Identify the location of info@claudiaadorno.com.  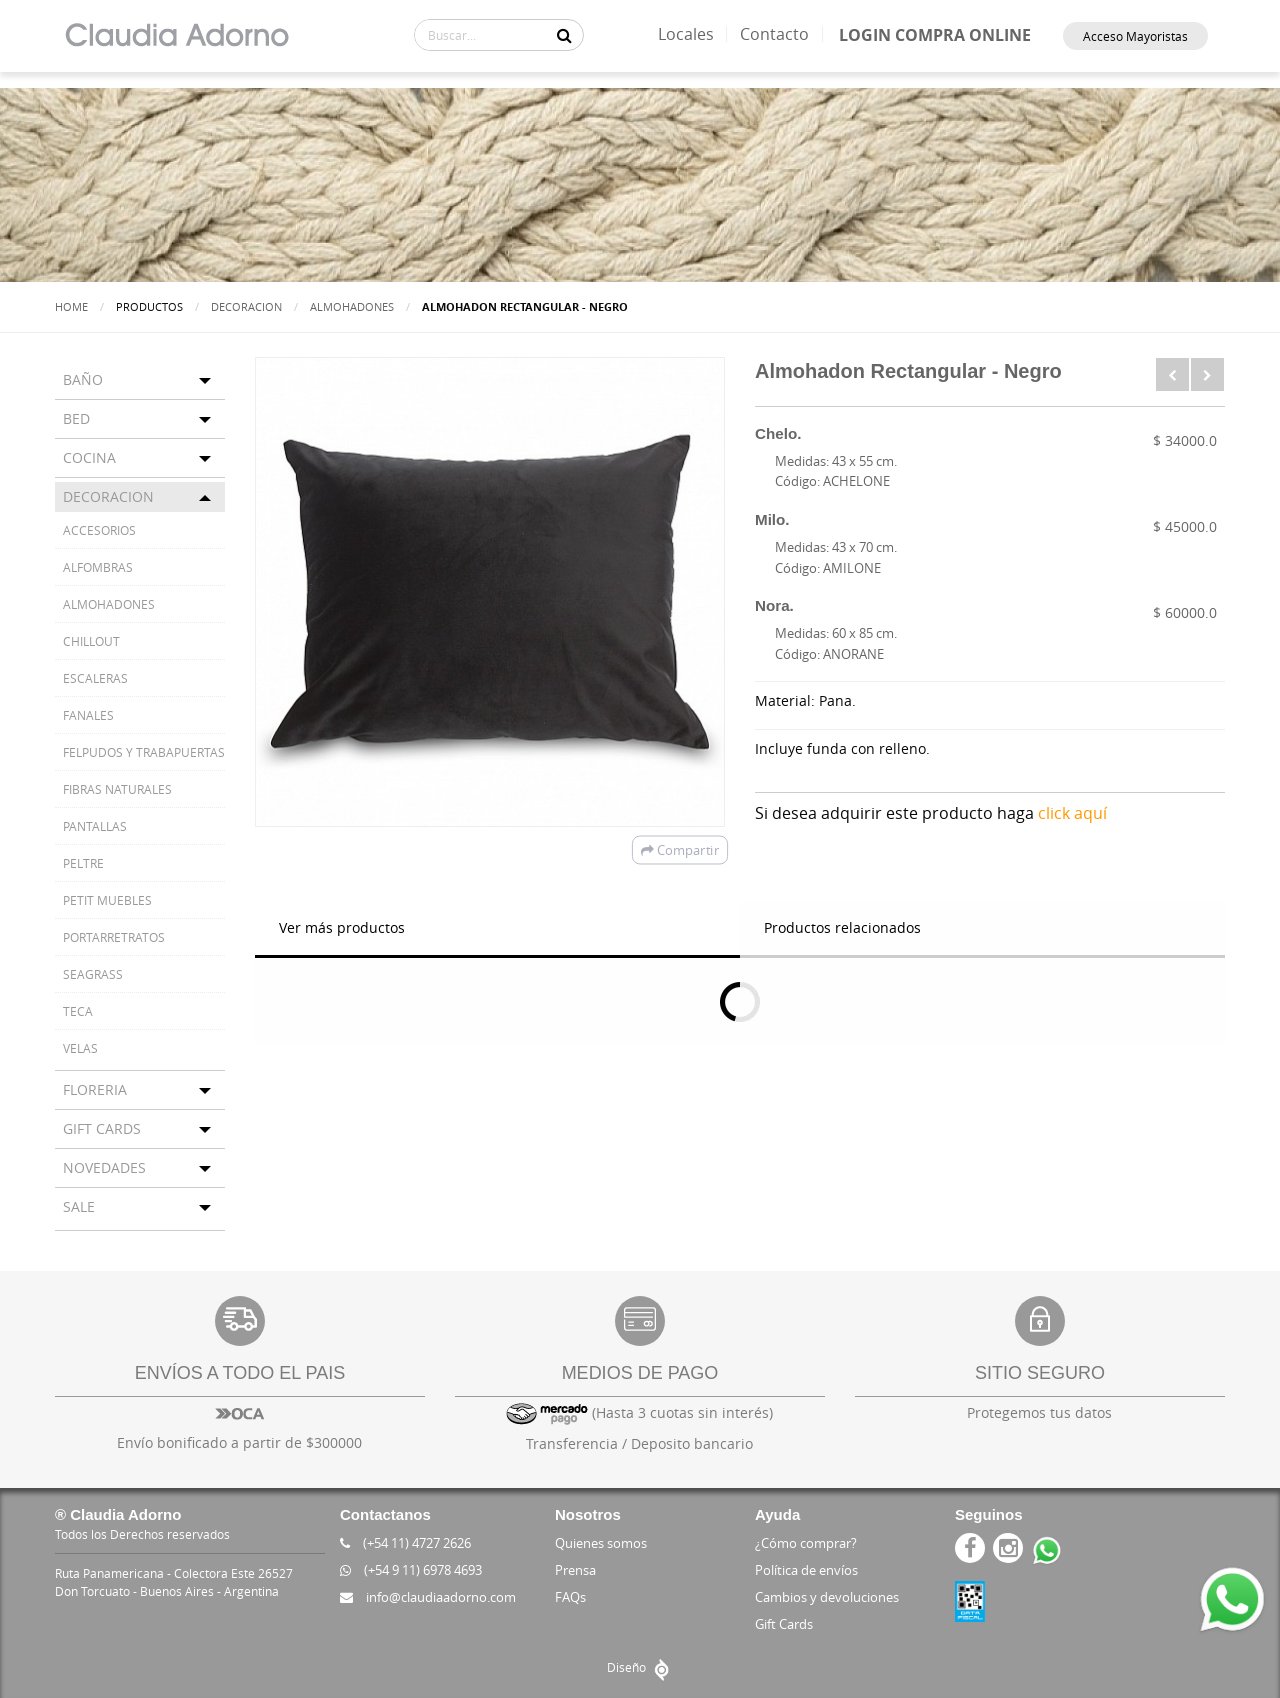
(428, 1597).